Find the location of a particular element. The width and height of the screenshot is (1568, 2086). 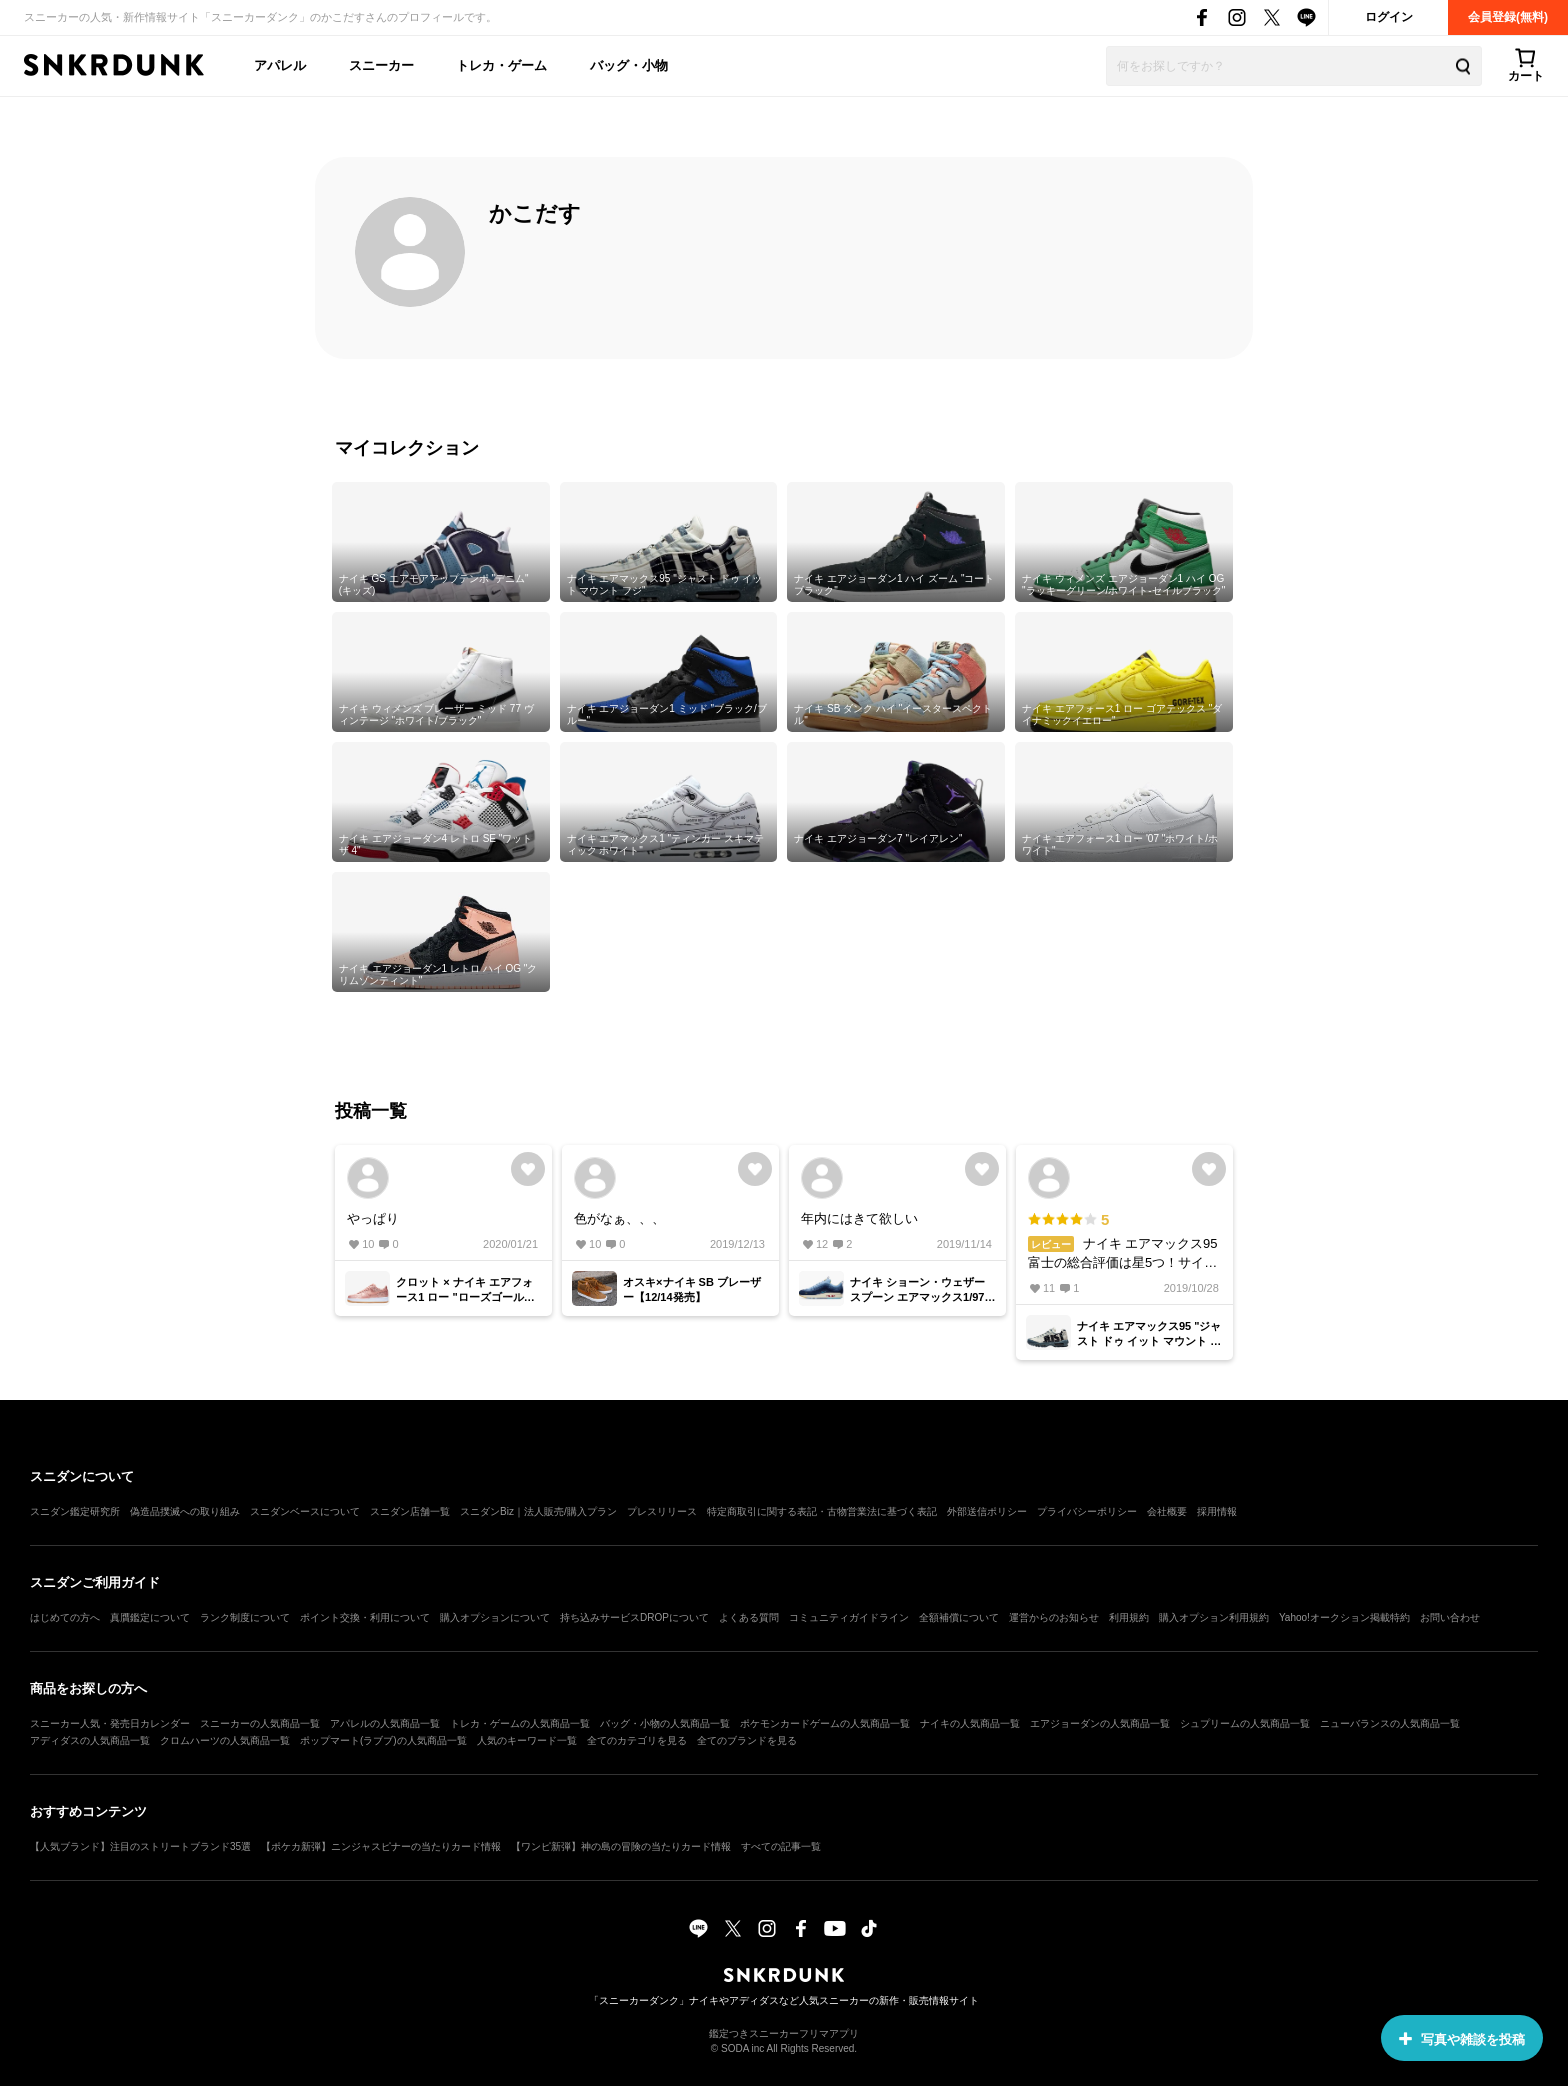

ナイキの人気商品一覧 is located at coordinates (970, 1723).